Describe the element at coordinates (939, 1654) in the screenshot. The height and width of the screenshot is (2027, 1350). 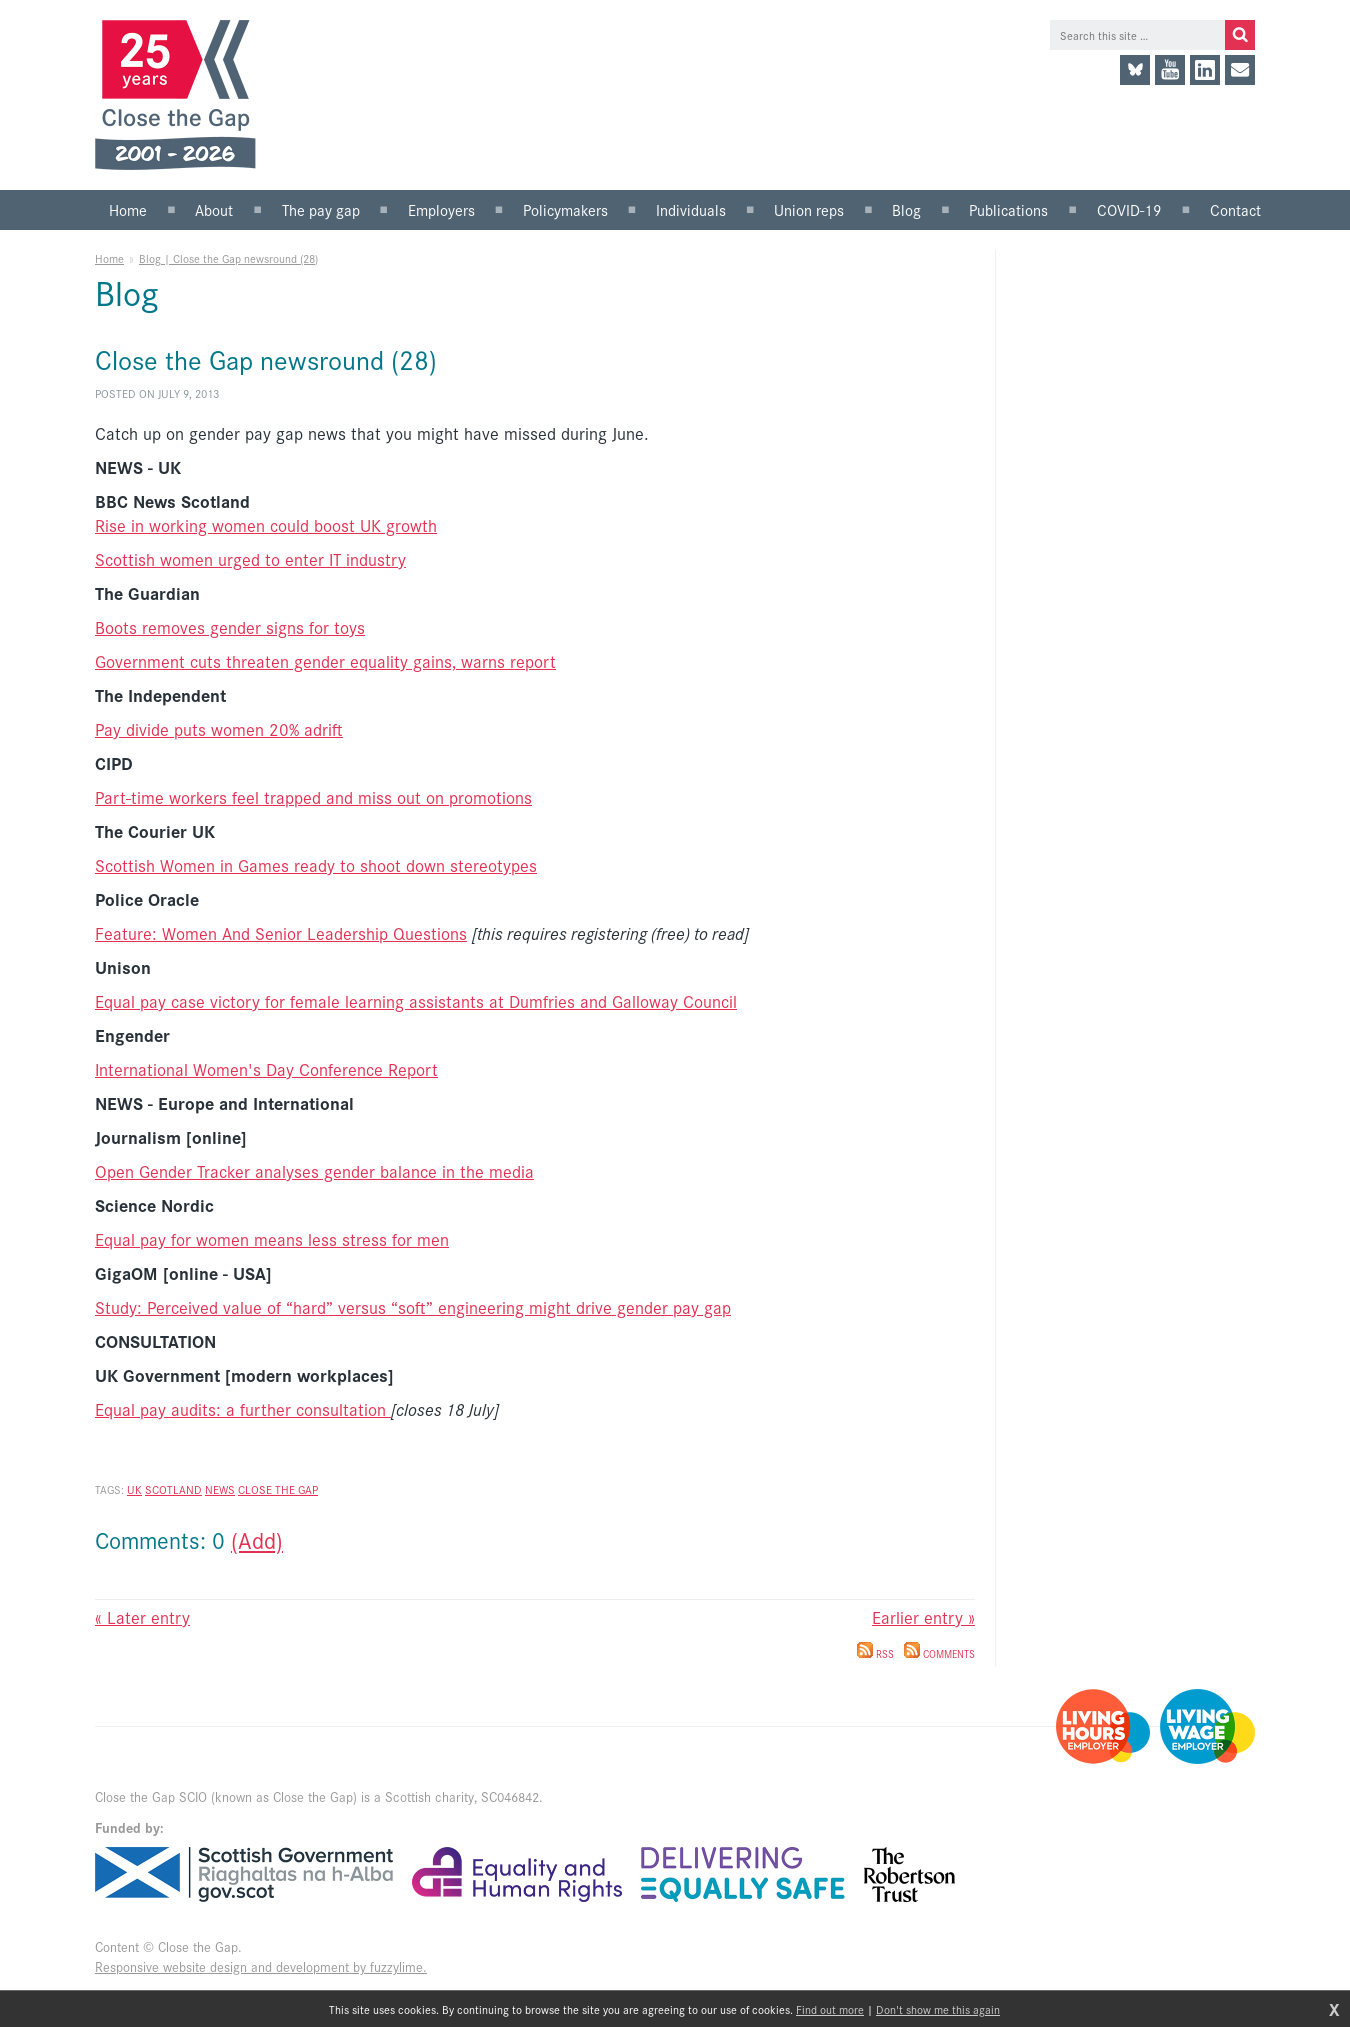
I see `Comments` at that location.